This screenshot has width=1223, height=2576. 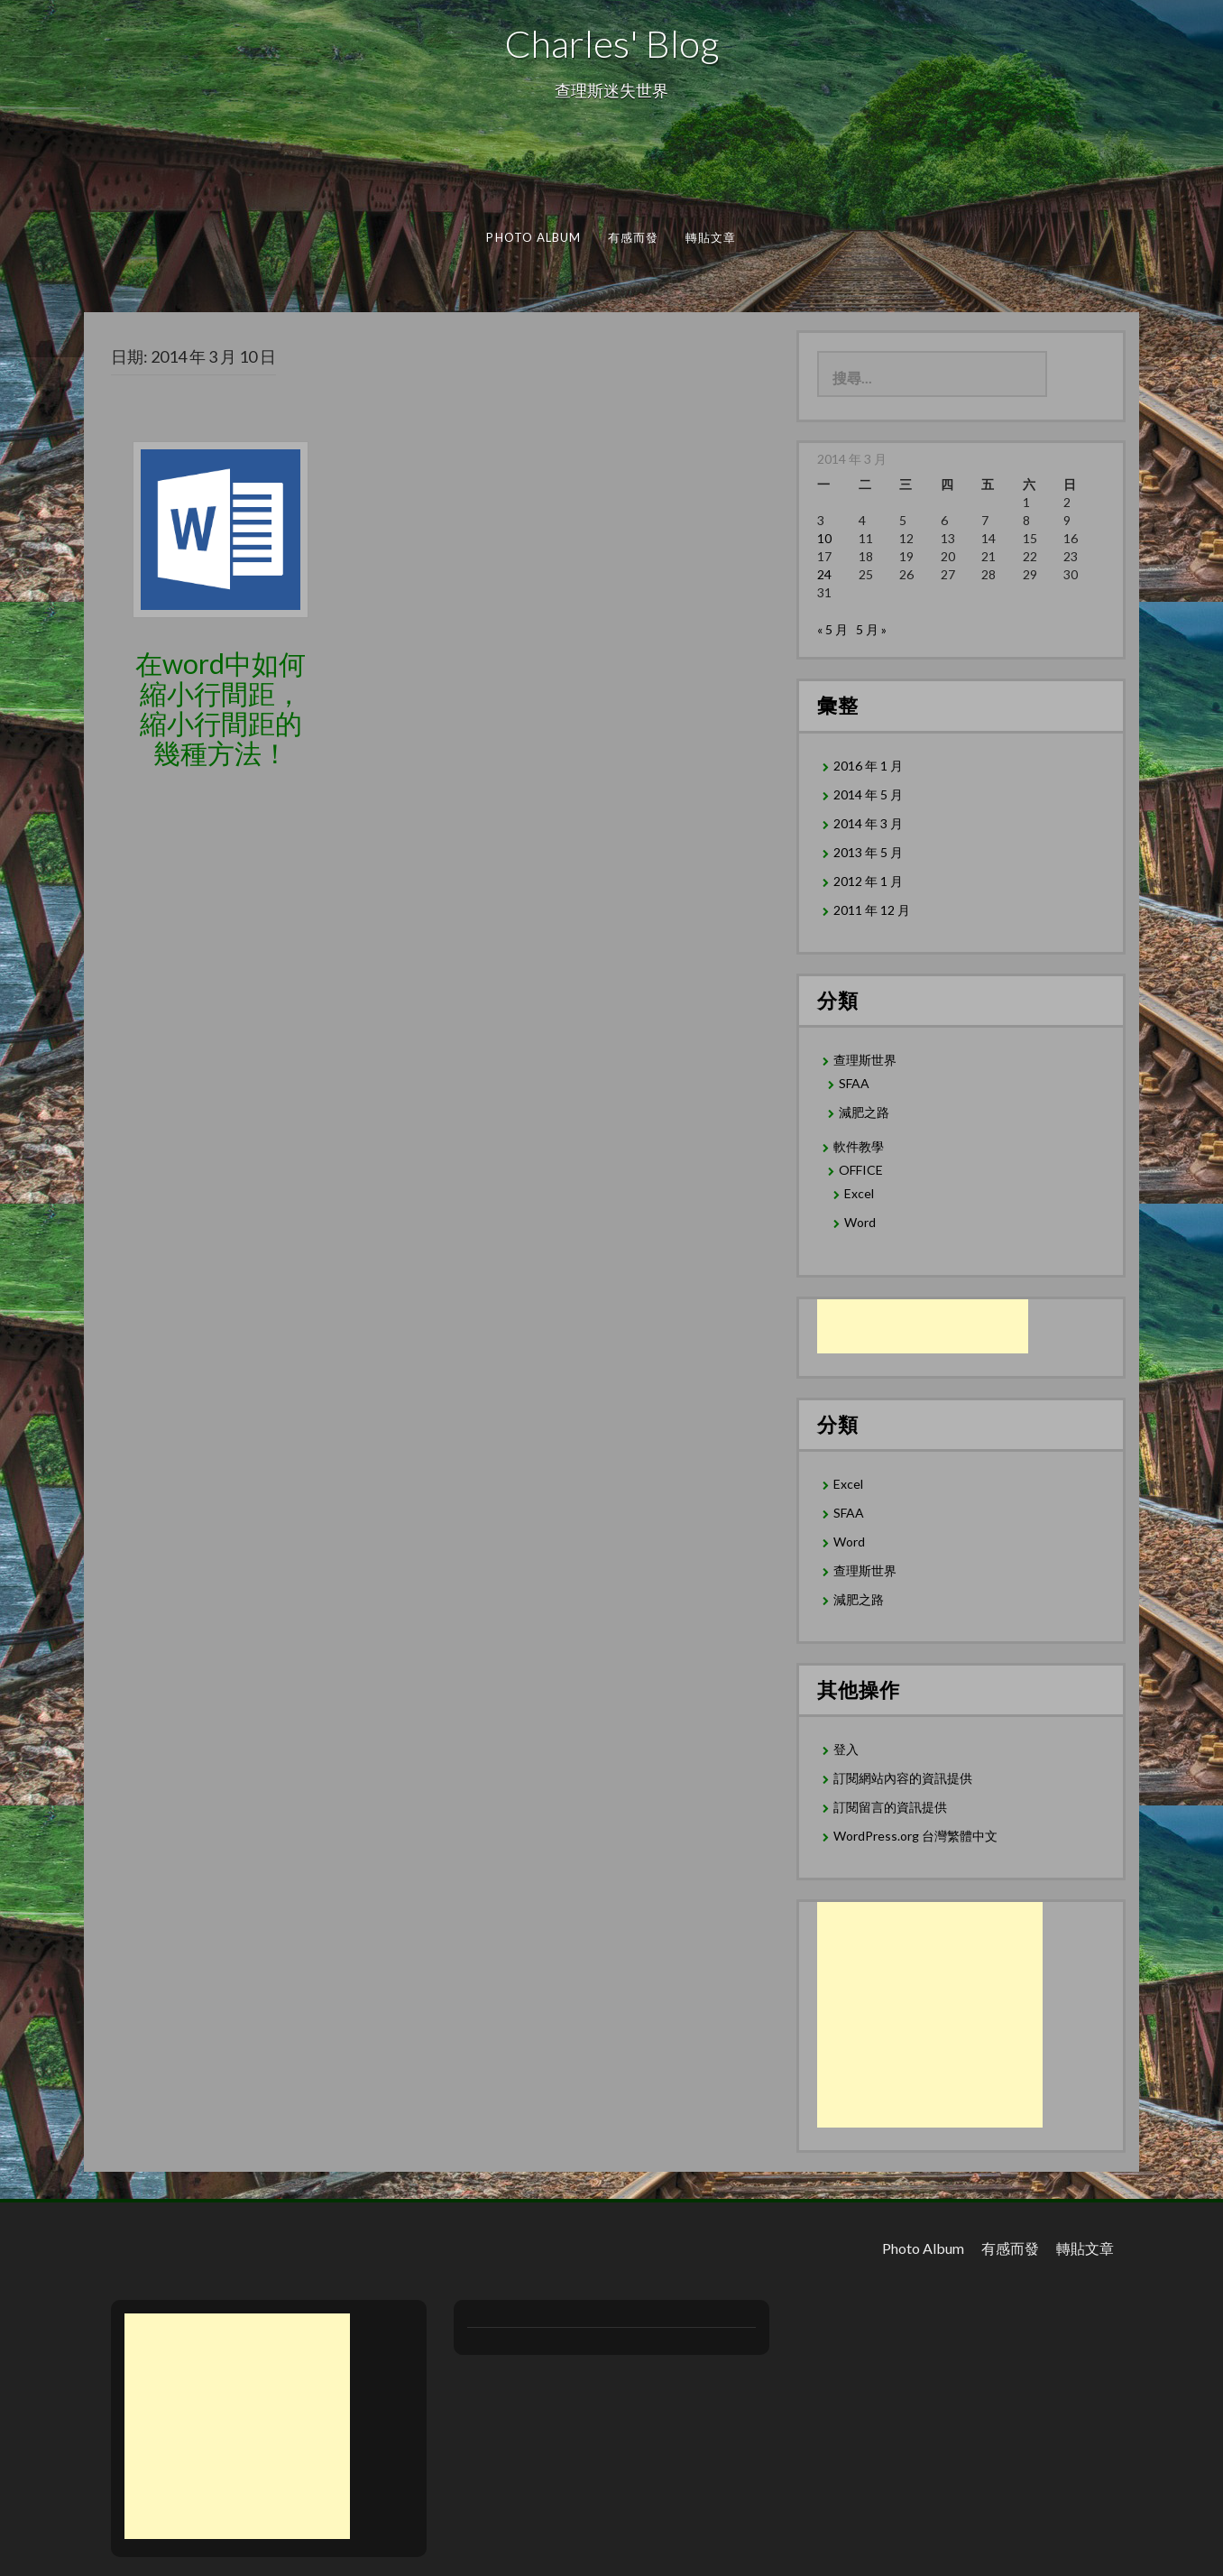 What do you see at coordinates (854, 1083) in the screenshot?
I see `SFAA` at bounding box center [854, 1083].